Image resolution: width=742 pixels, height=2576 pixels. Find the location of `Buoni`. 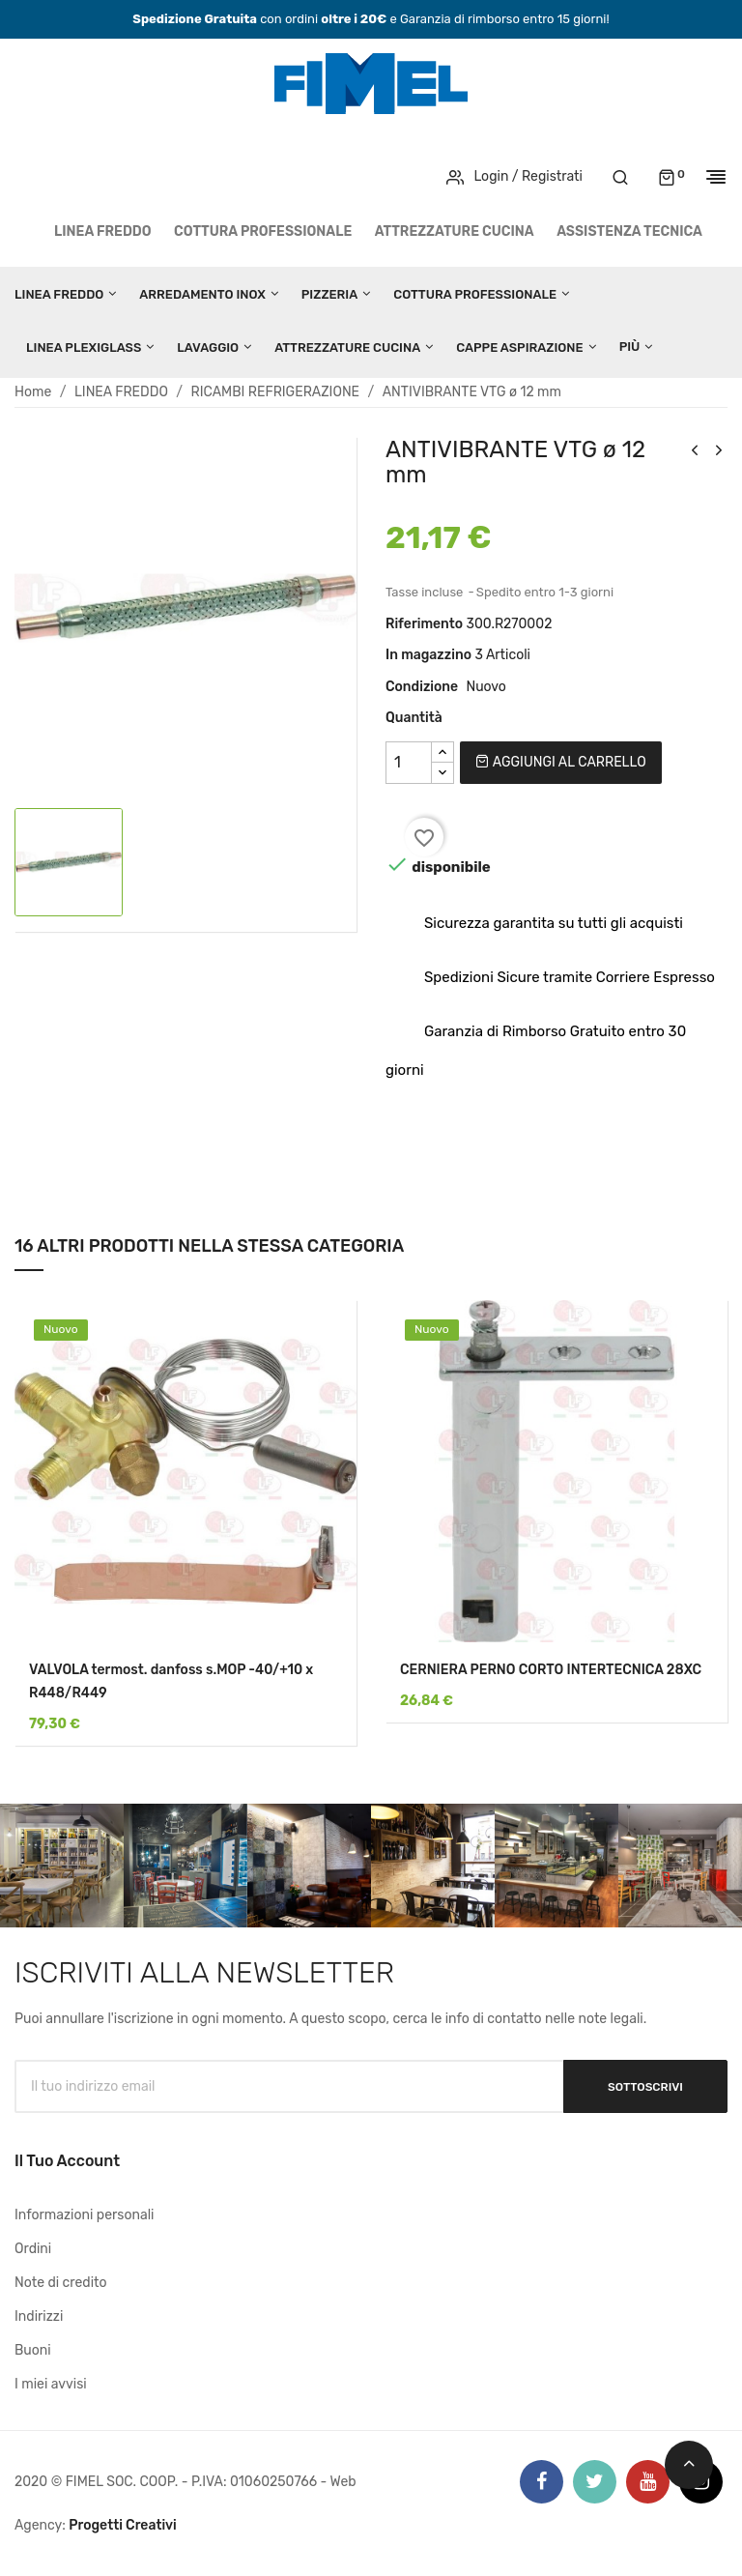

Buoni is located at coordinates (32, 2350).